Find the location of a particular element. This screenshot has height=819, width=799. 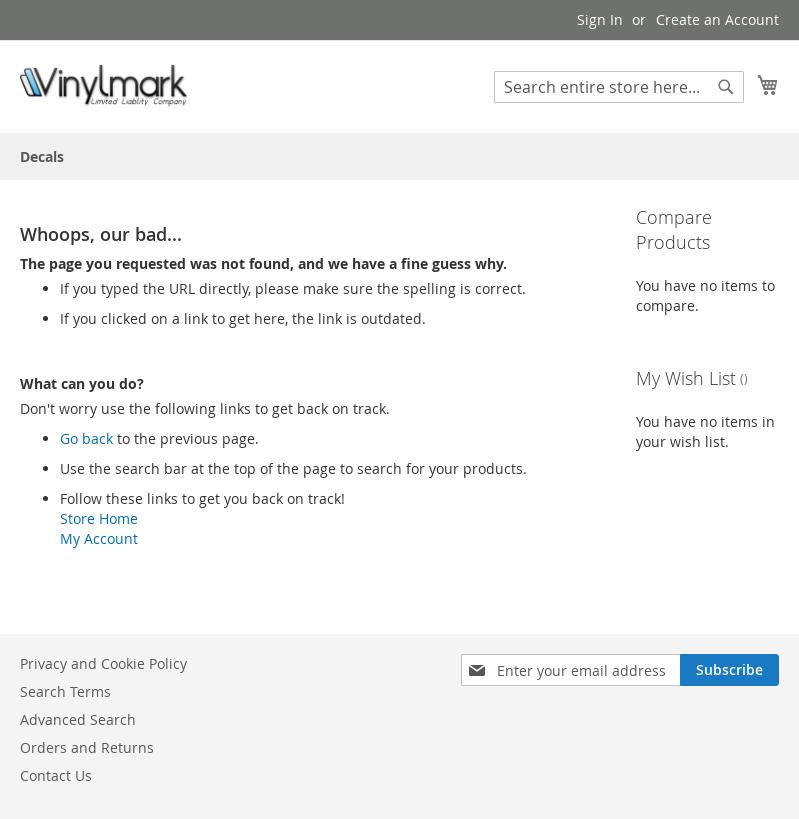

Orders and Returns is located at coordinates (87, 747).